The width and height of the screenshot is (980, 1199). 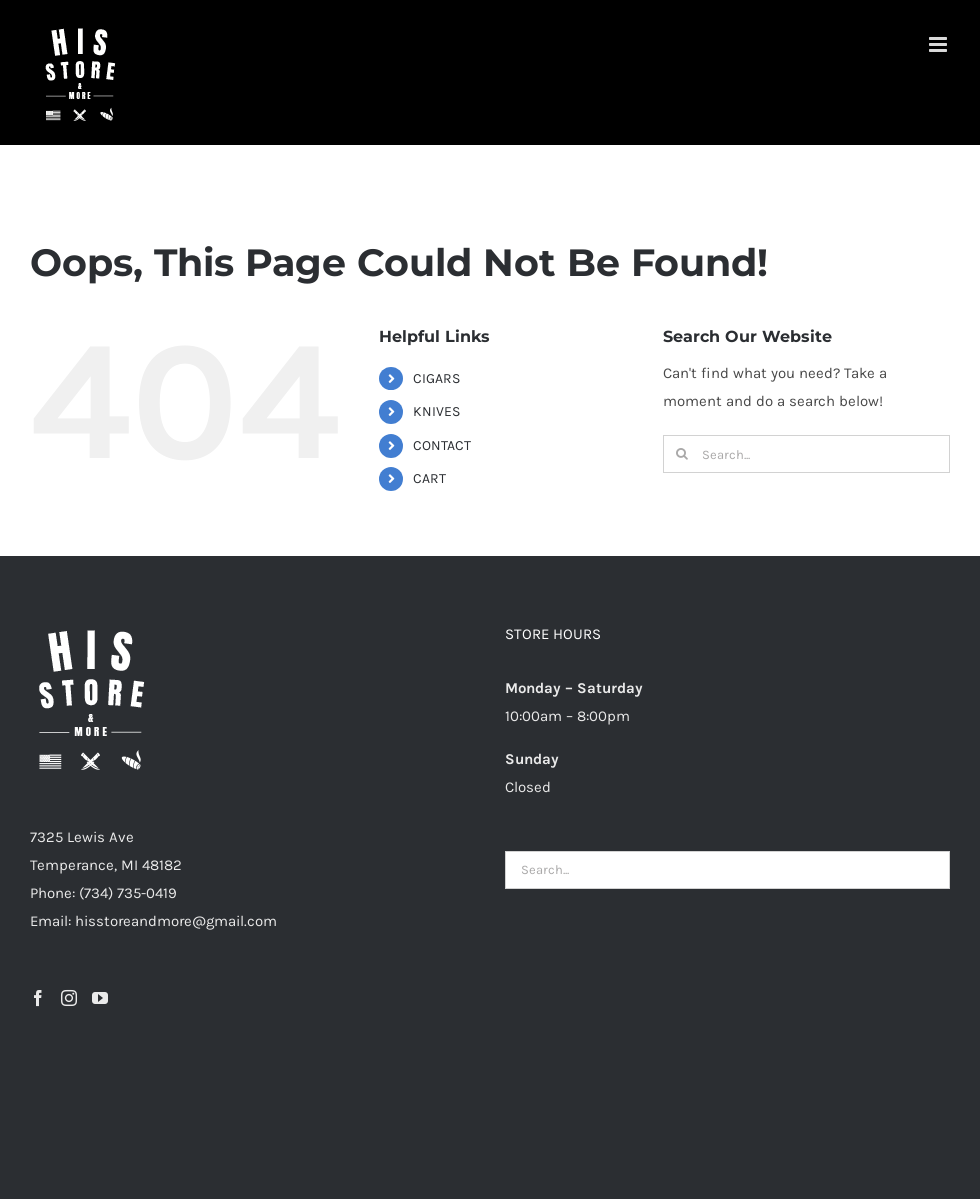 I want to click on CONTACT, so click(x=442, y=445).